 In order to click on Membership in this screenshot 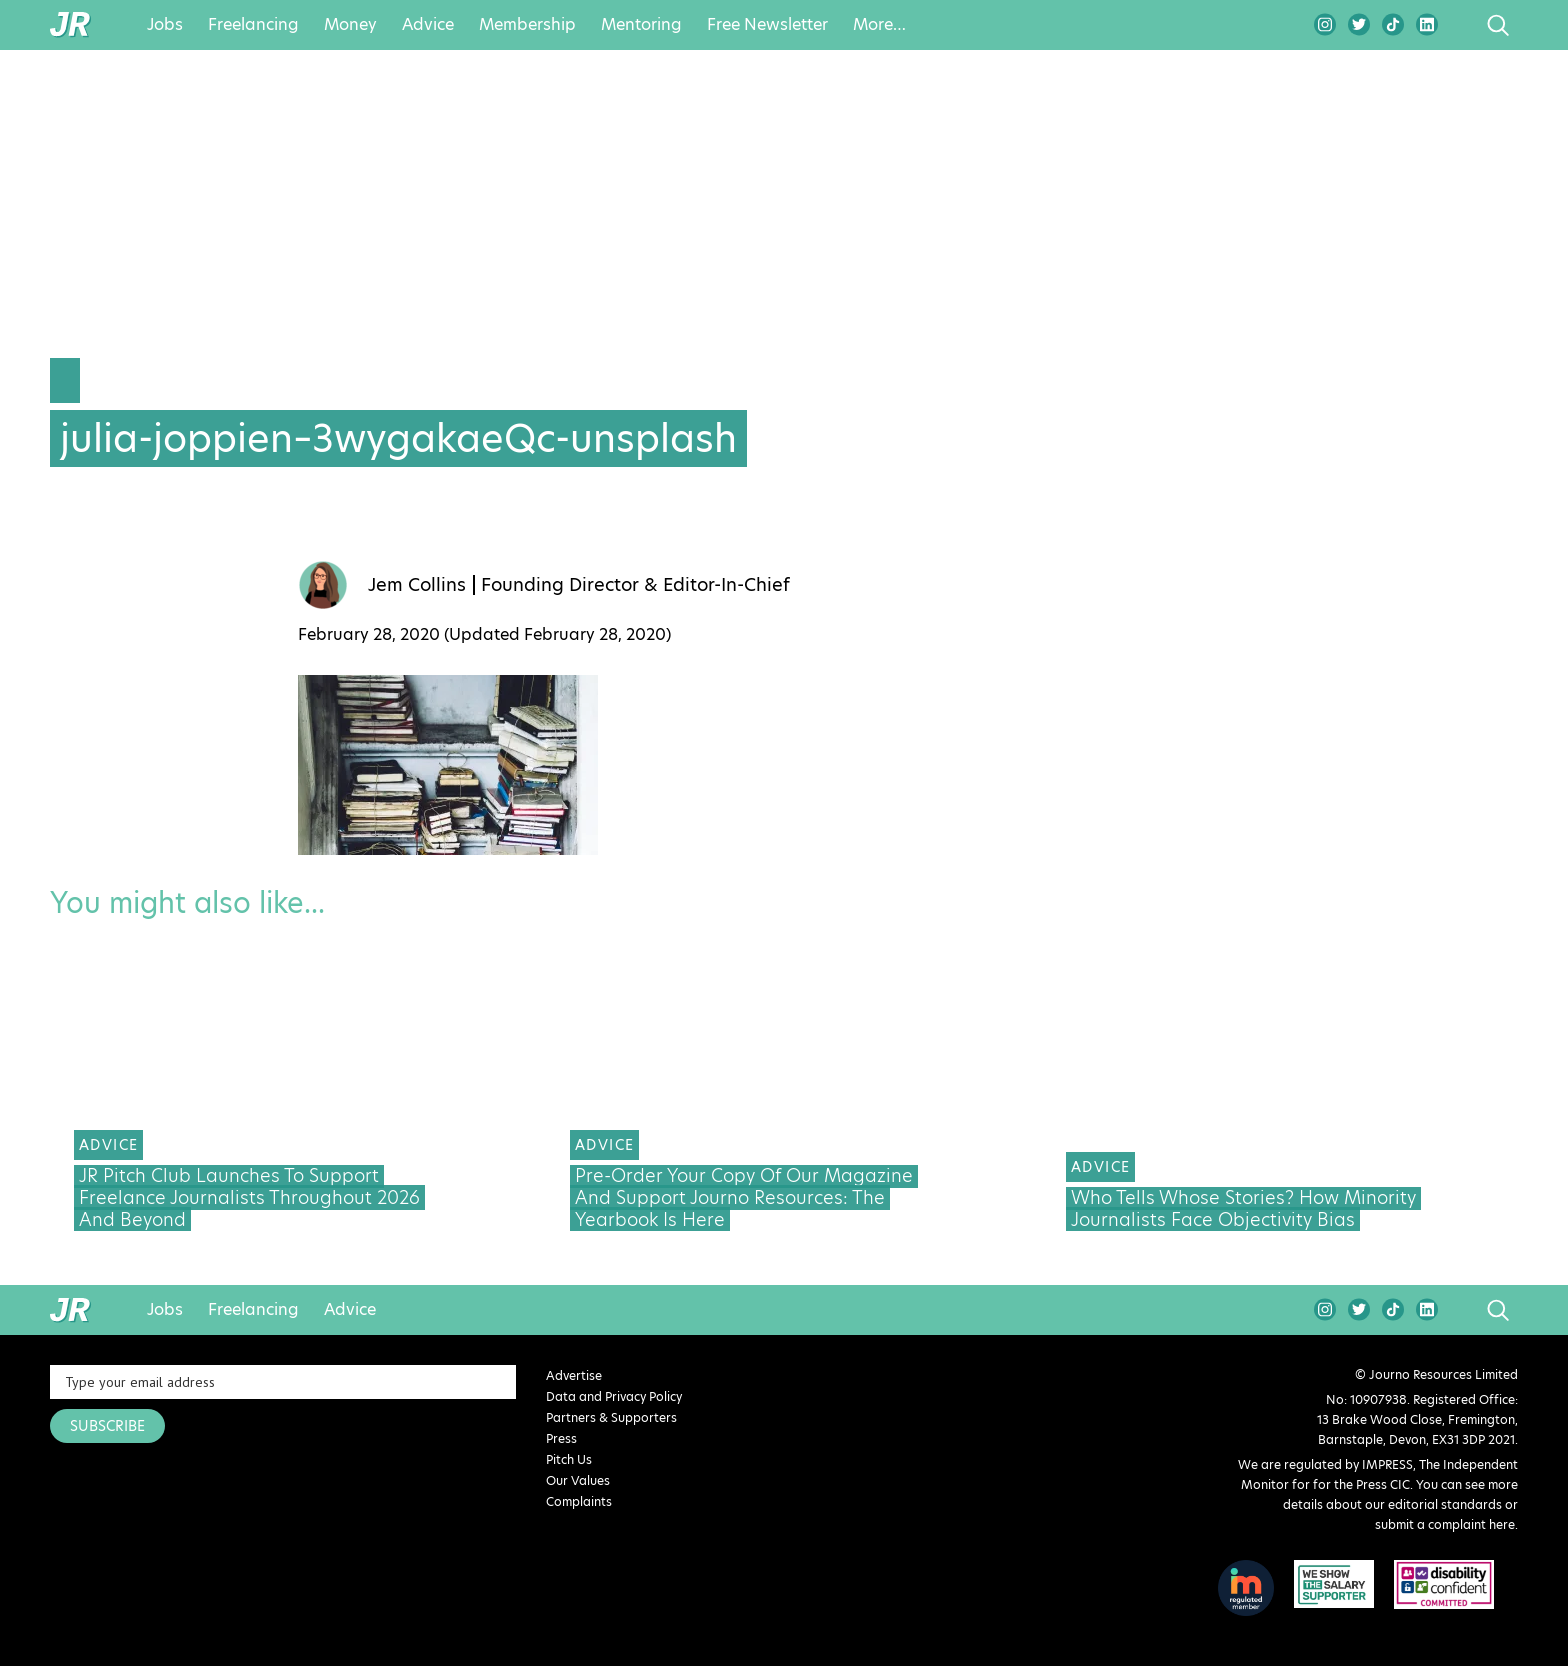, I will do `click(527, 25)`.